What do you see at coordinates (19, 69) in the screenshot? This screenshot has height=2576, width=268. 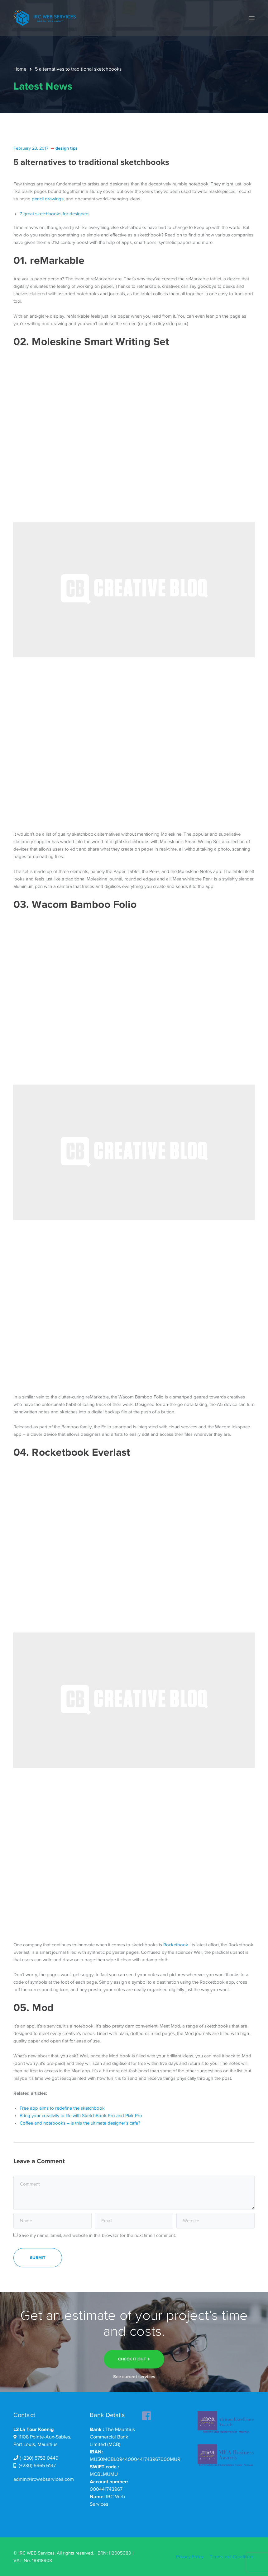 I see `Home` at bounding box center [19, 69].